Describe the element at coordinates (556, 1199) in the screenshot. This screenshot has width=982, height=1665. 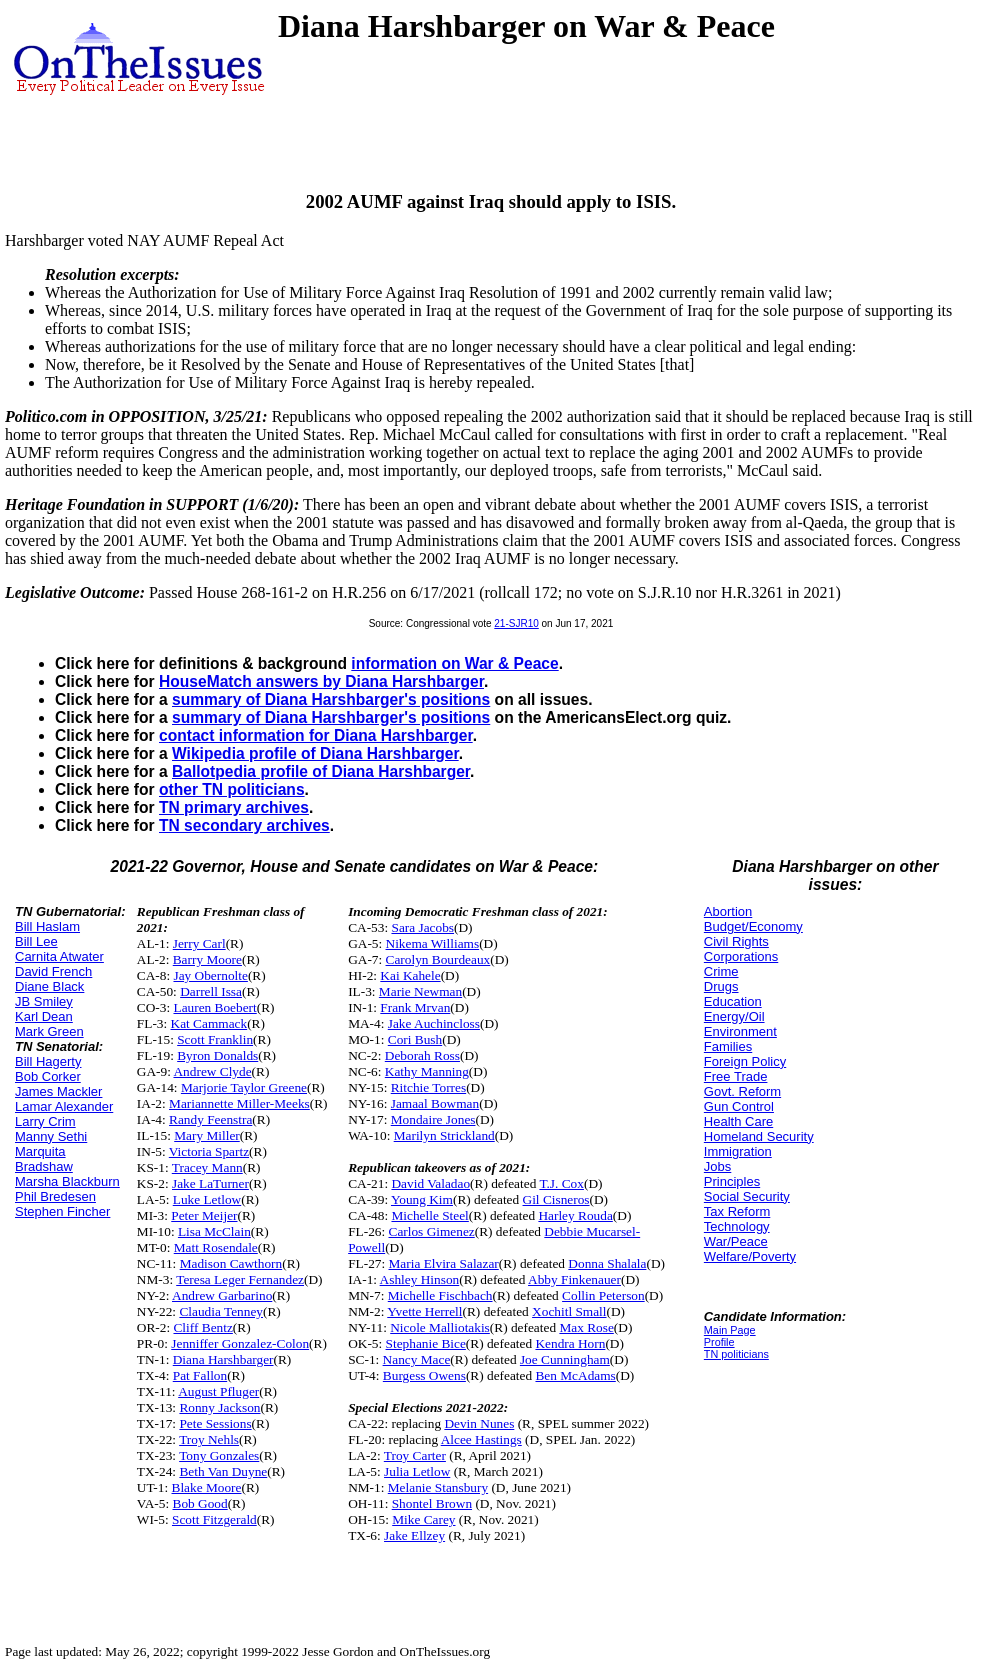
I see `Gil Cisneros` at that location.